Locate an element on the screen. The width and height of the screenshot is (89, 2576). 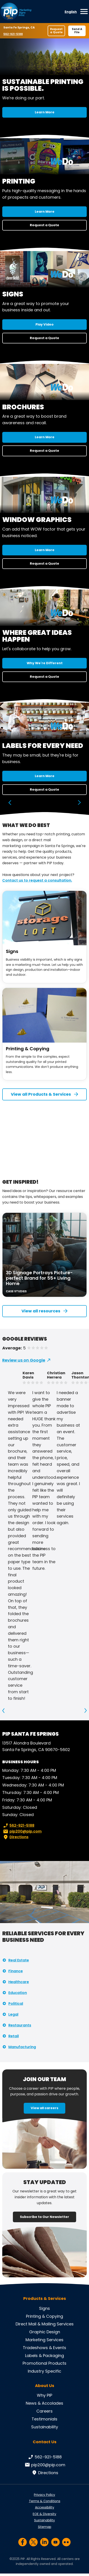
Why We're Different is located at coordinates (45, 663).